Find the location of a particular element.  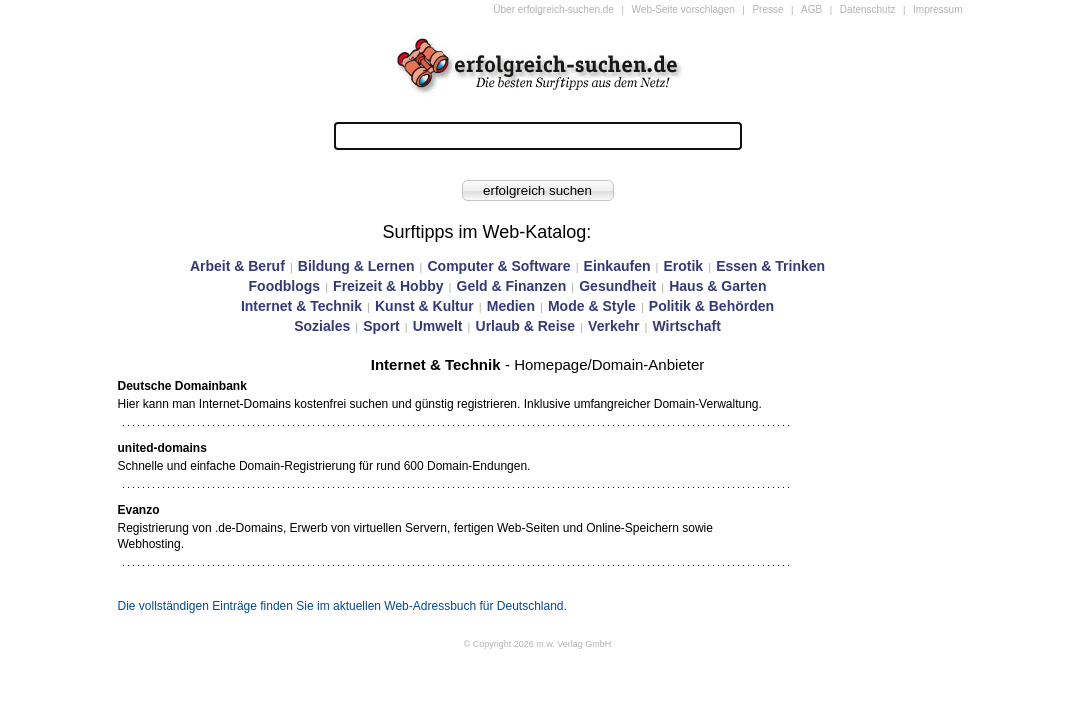

Kunst & Kultur is located at coordinates (424, 306).